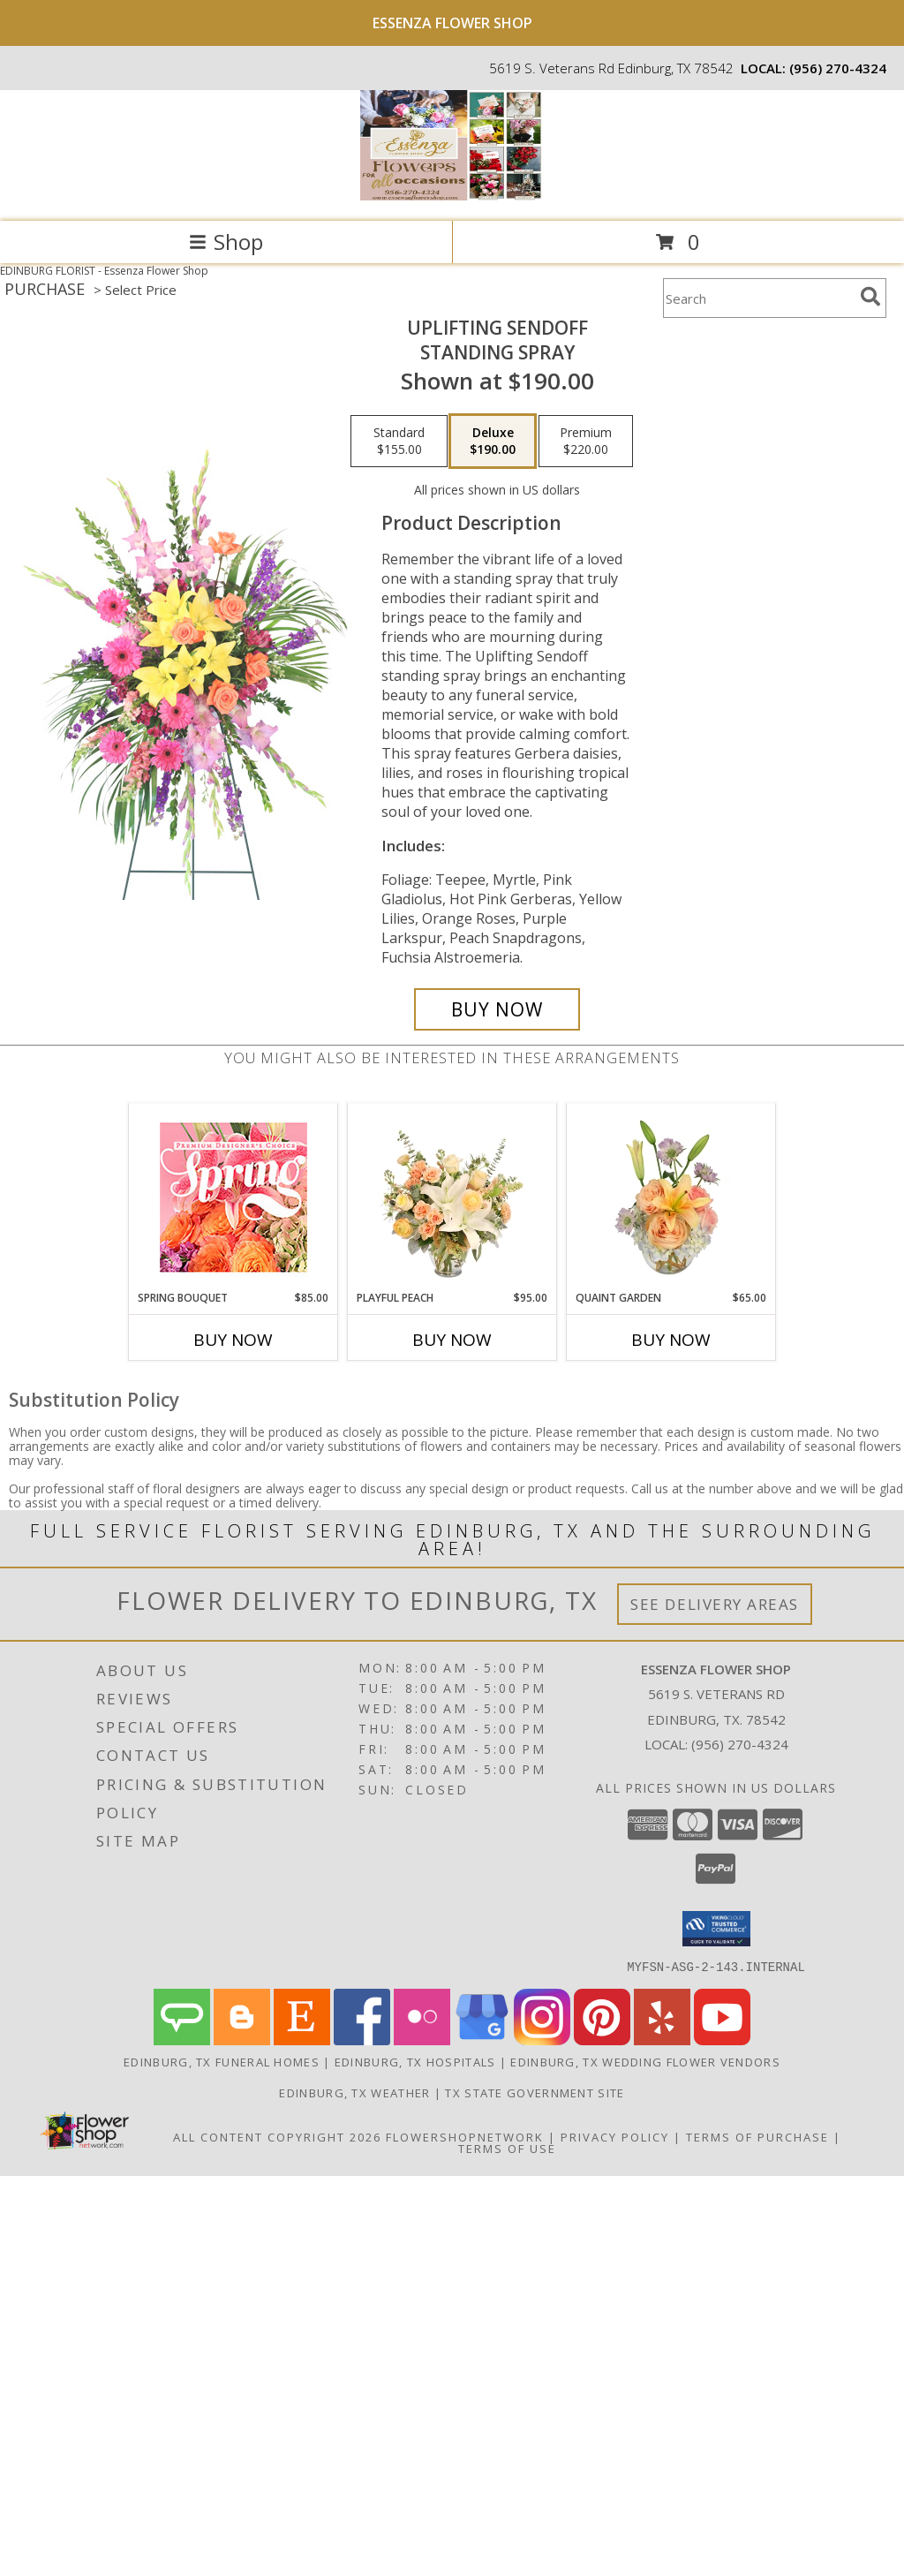  What do you see at coordinates (645, 2061) in the screenshot?
I see `Edinburg, TX Wedding Flower Vendors [Edinburg, TX Wedding Flower Vendors (opens in new window)]` at bounding box center [645, 2061].